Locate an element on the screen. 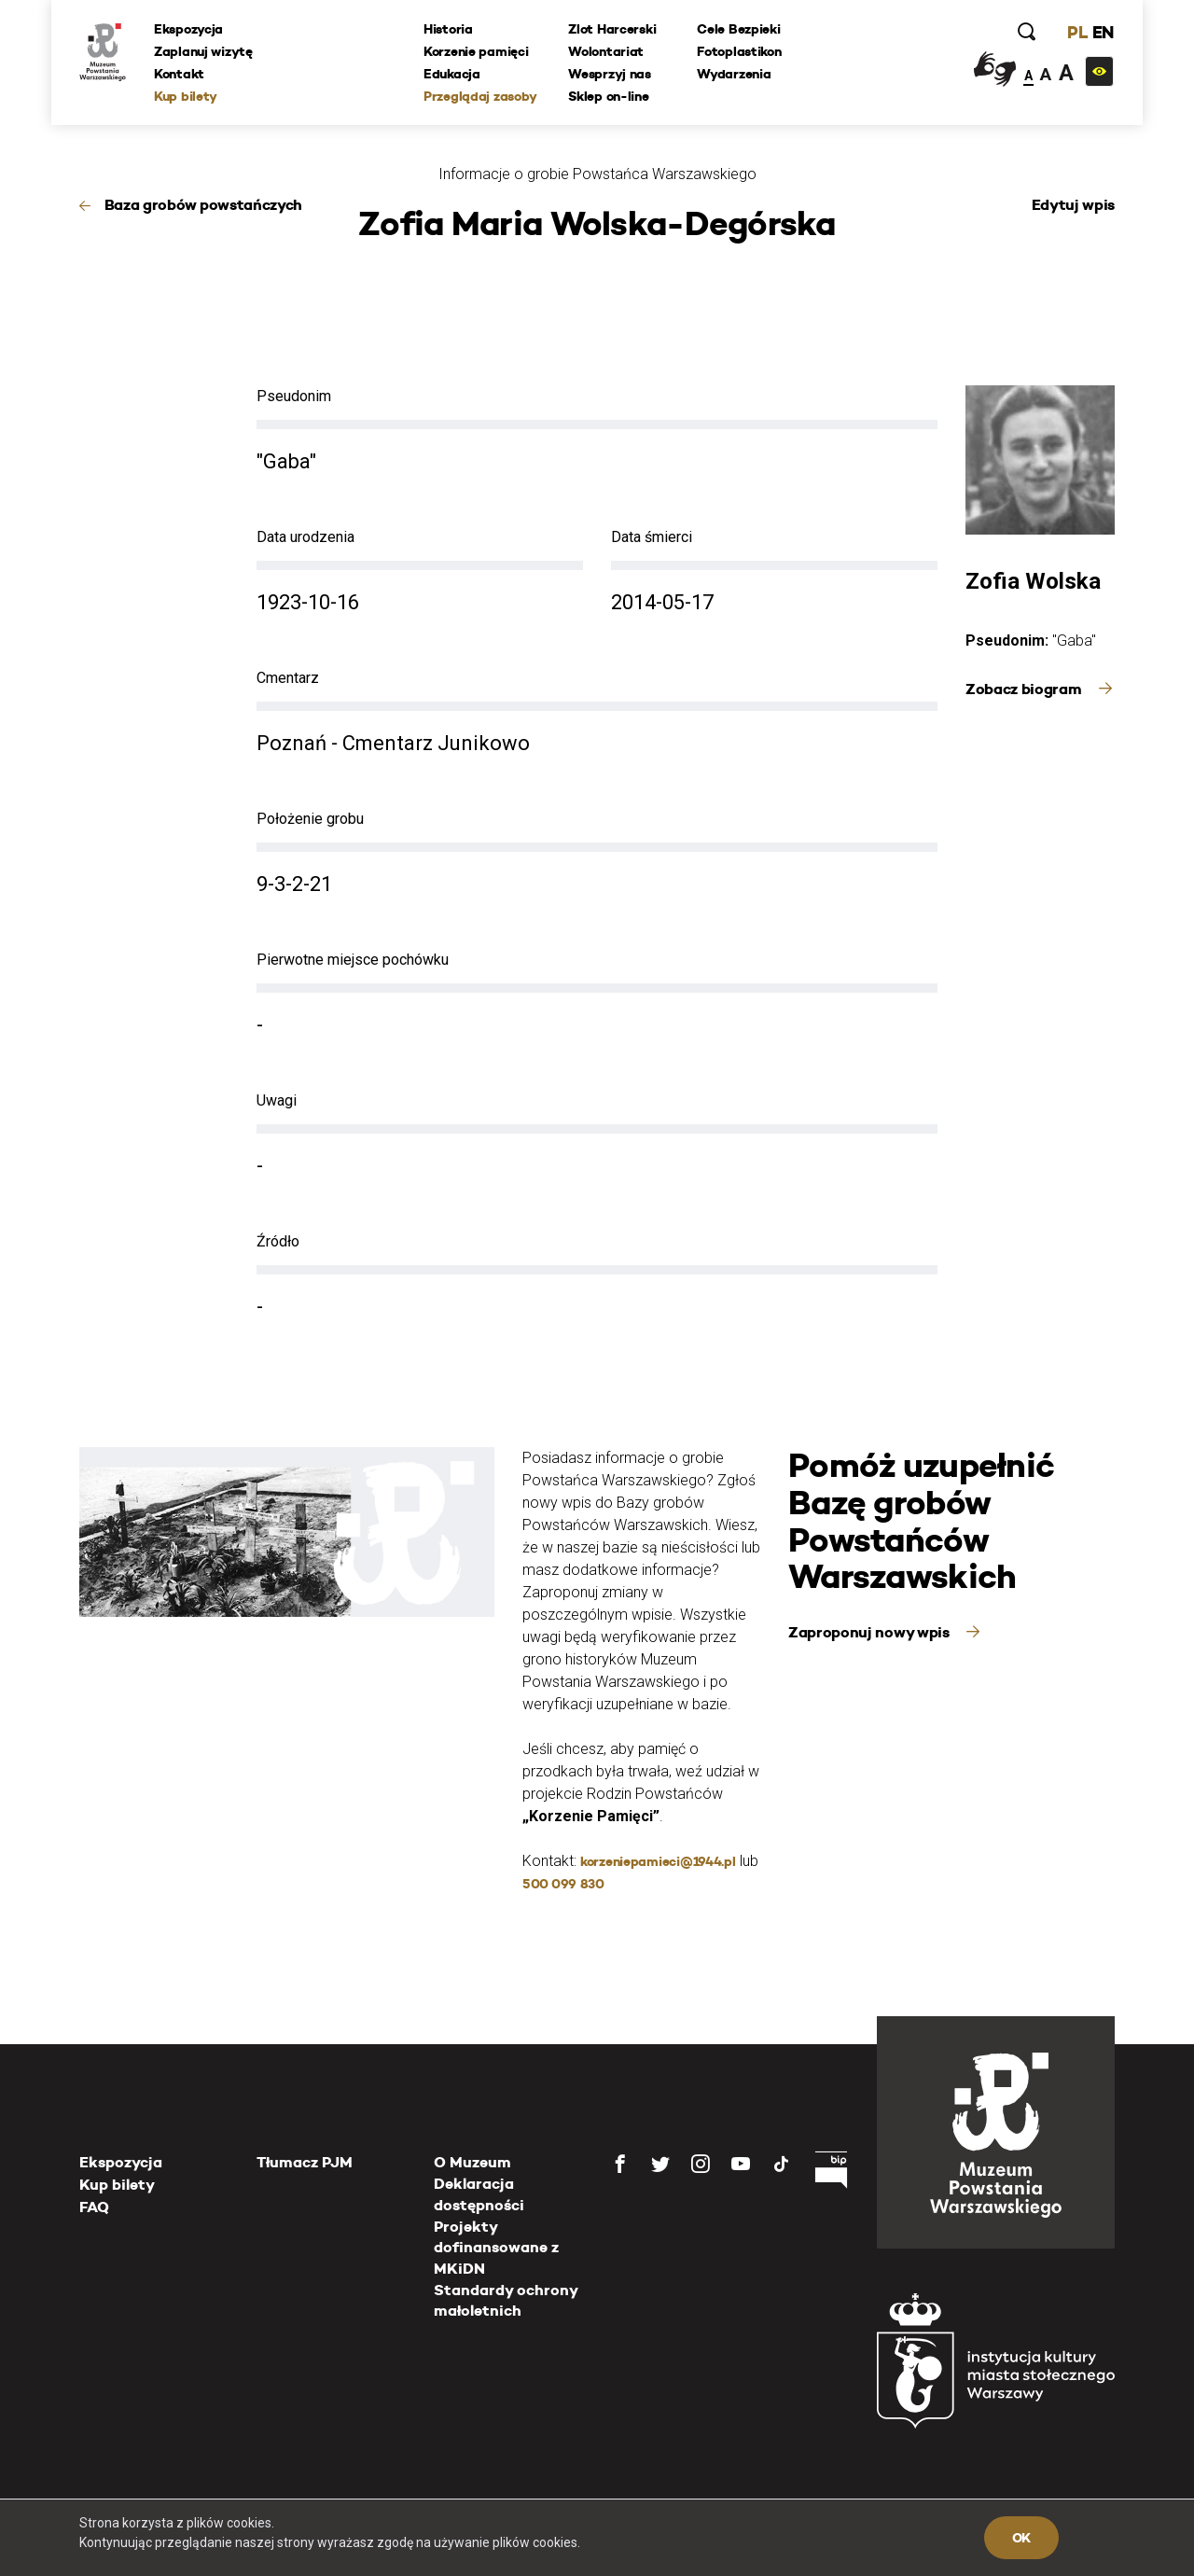  Zaproponuj nowy wpis is located at coordinates (870, 1632).